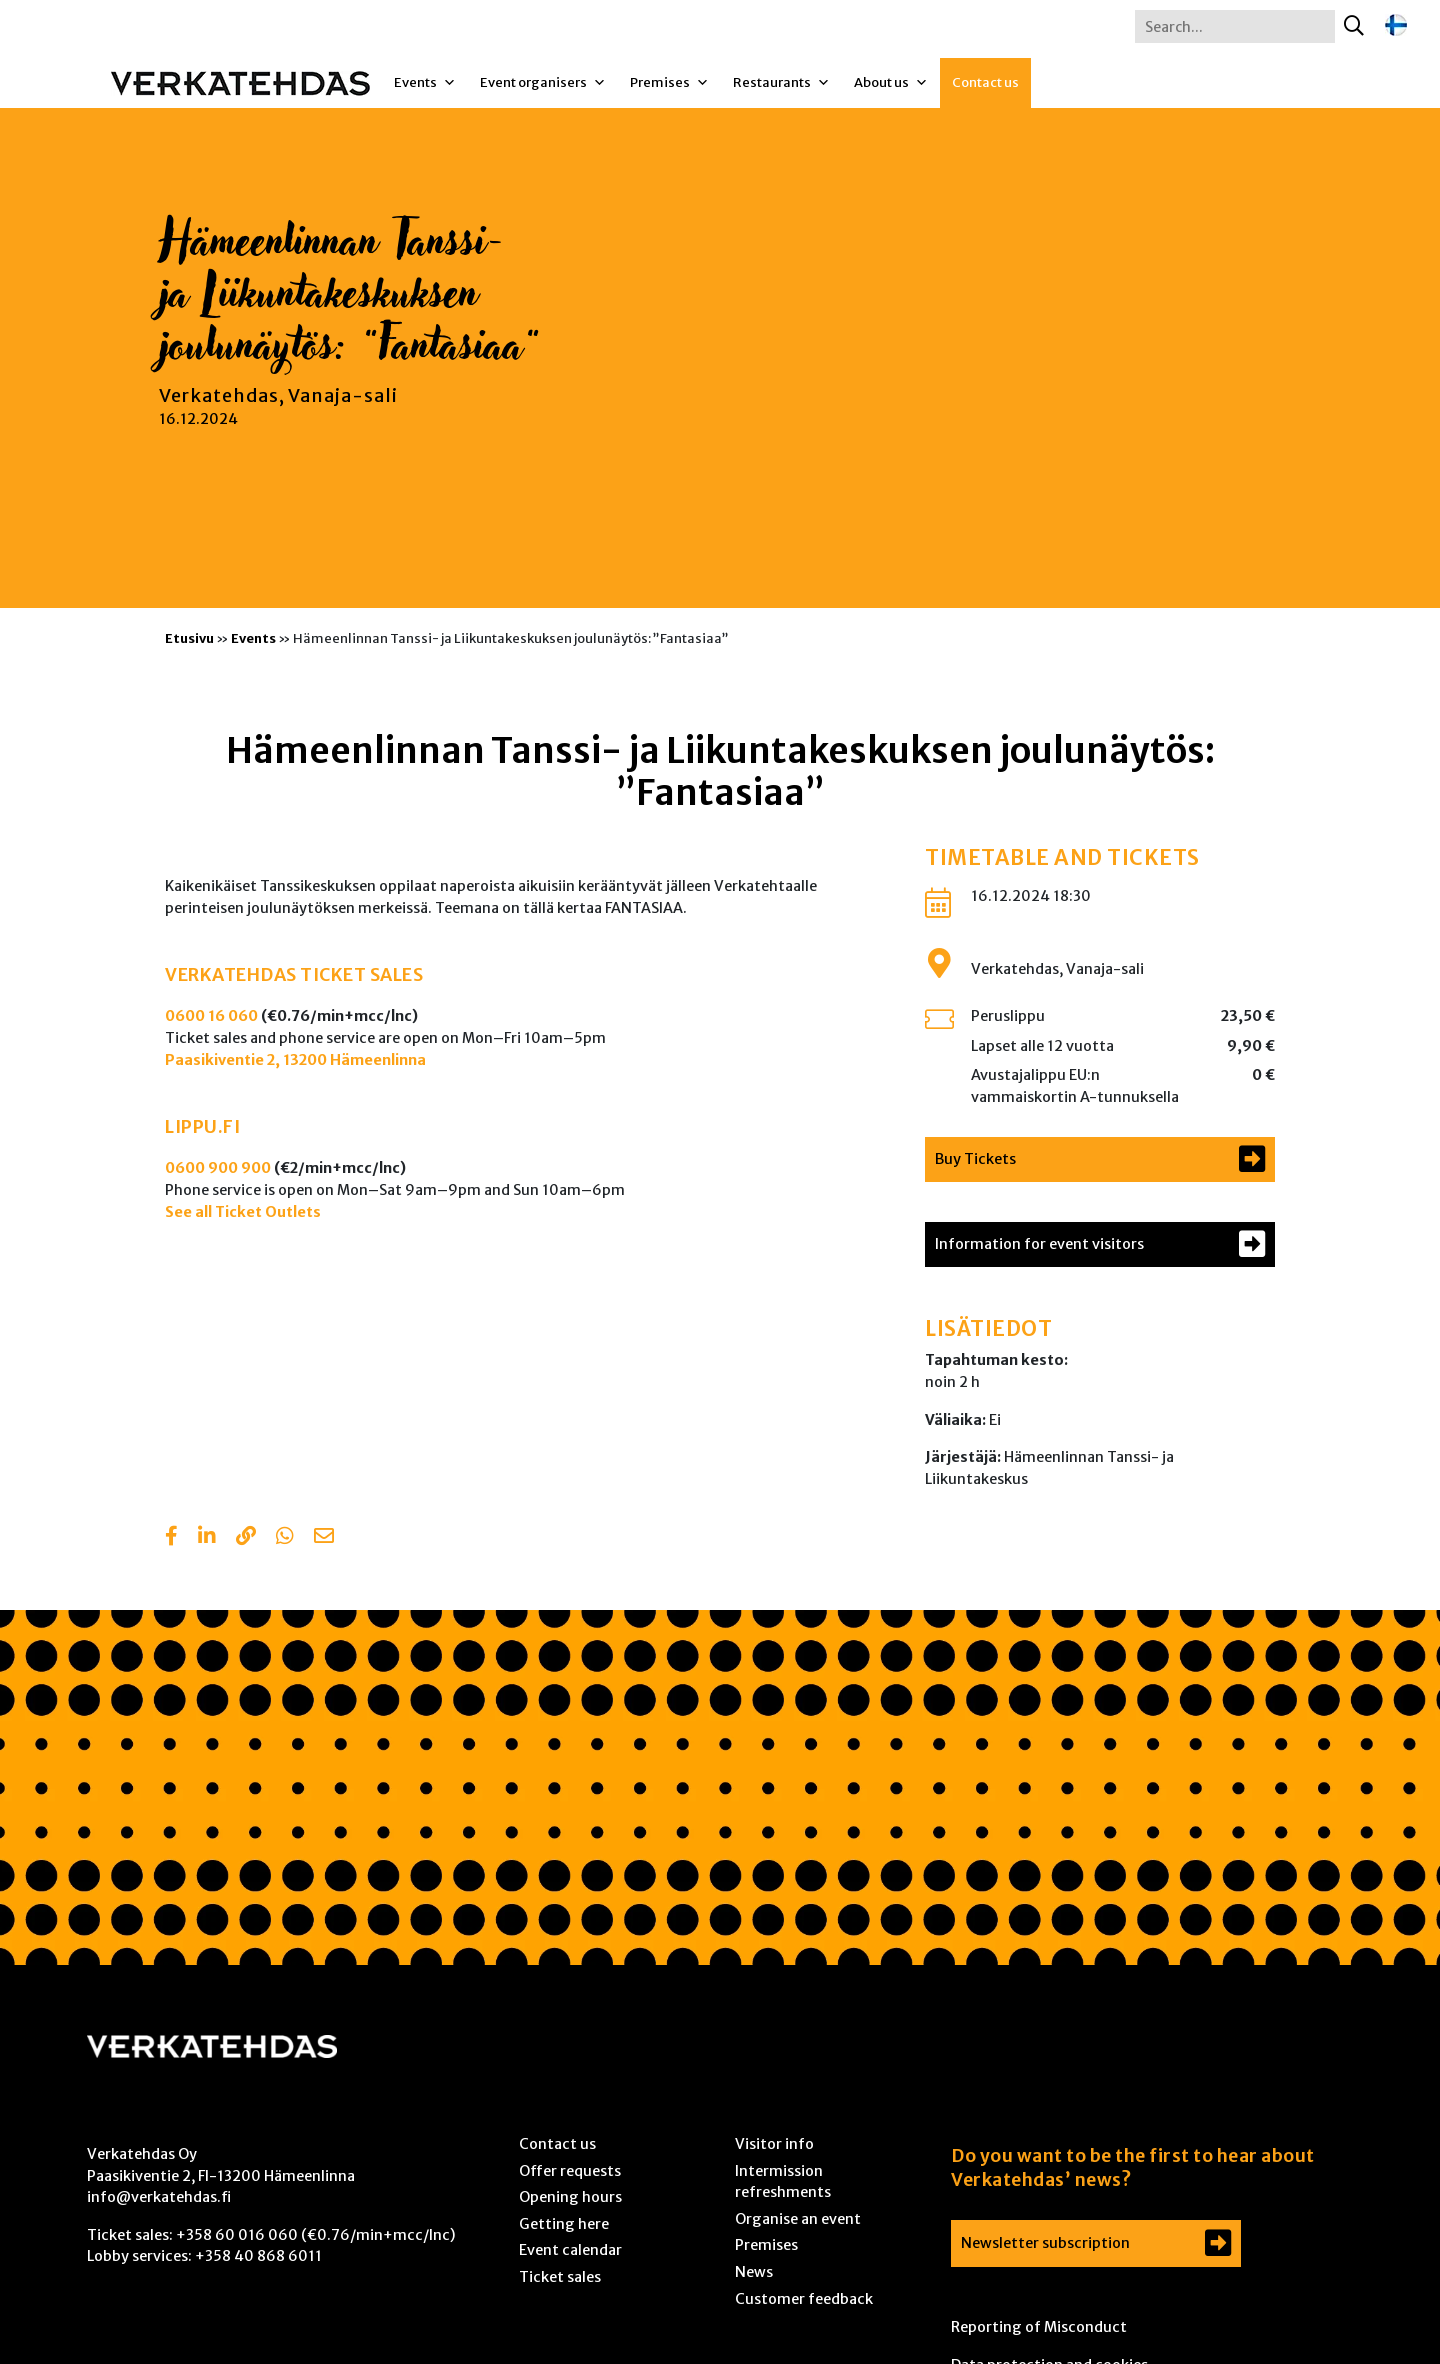 This screenshot has height=2364, width=1440. What do you see at coordinates (985, 82) in the screenshot?
I see `Contact us` at bounding box center [985, 82].